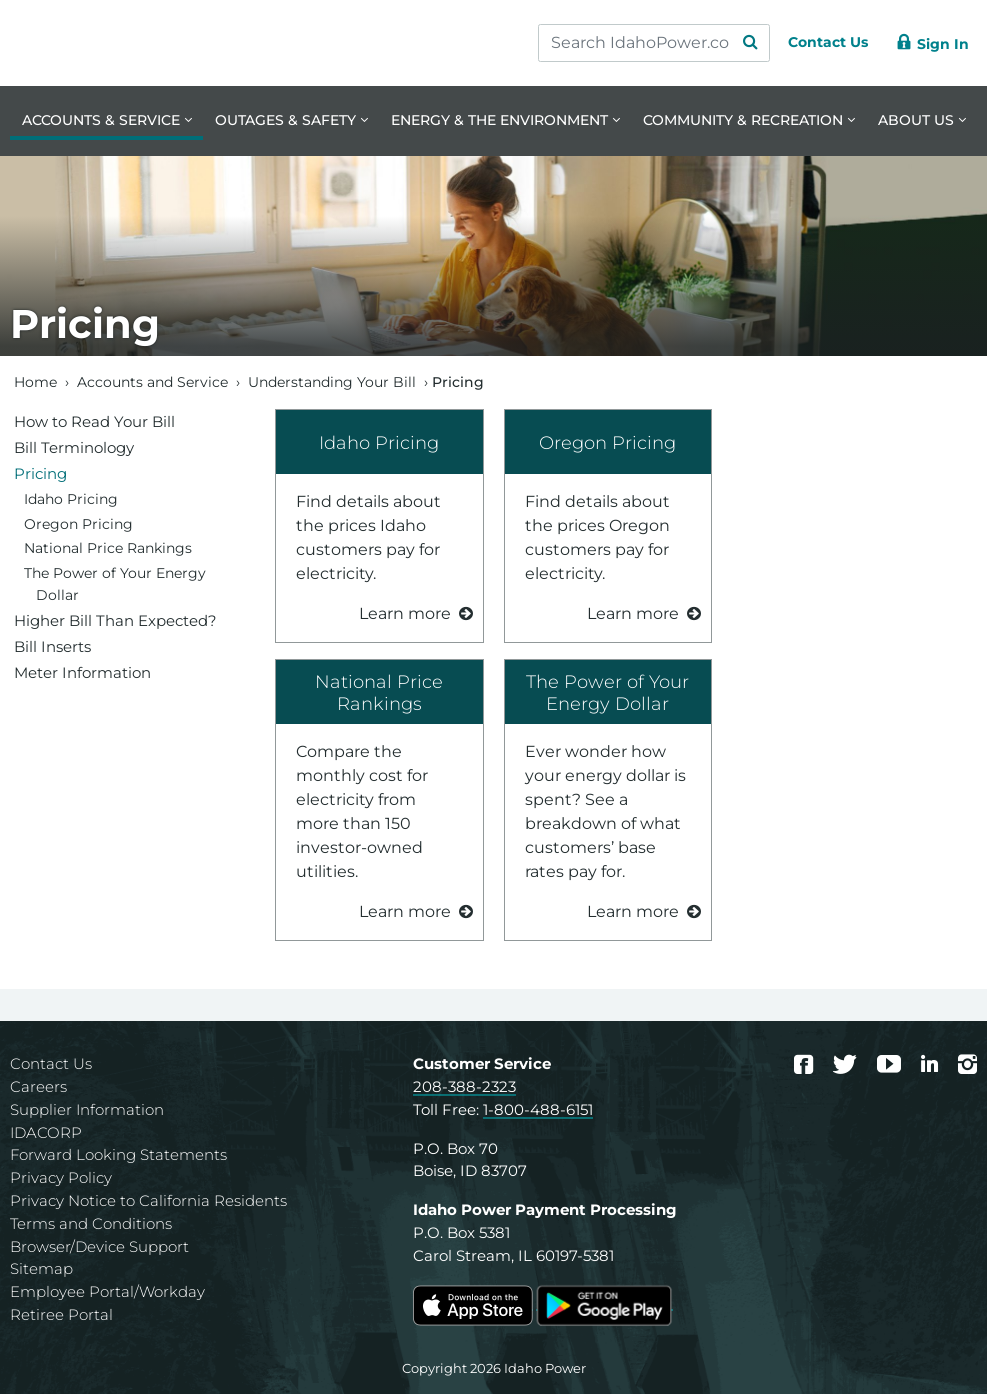 The image size is (987, 1394). What do you see at coordinates (46, 1132) in the screenshot?
I see `IDACORP` at bounding box center [46, 1132].